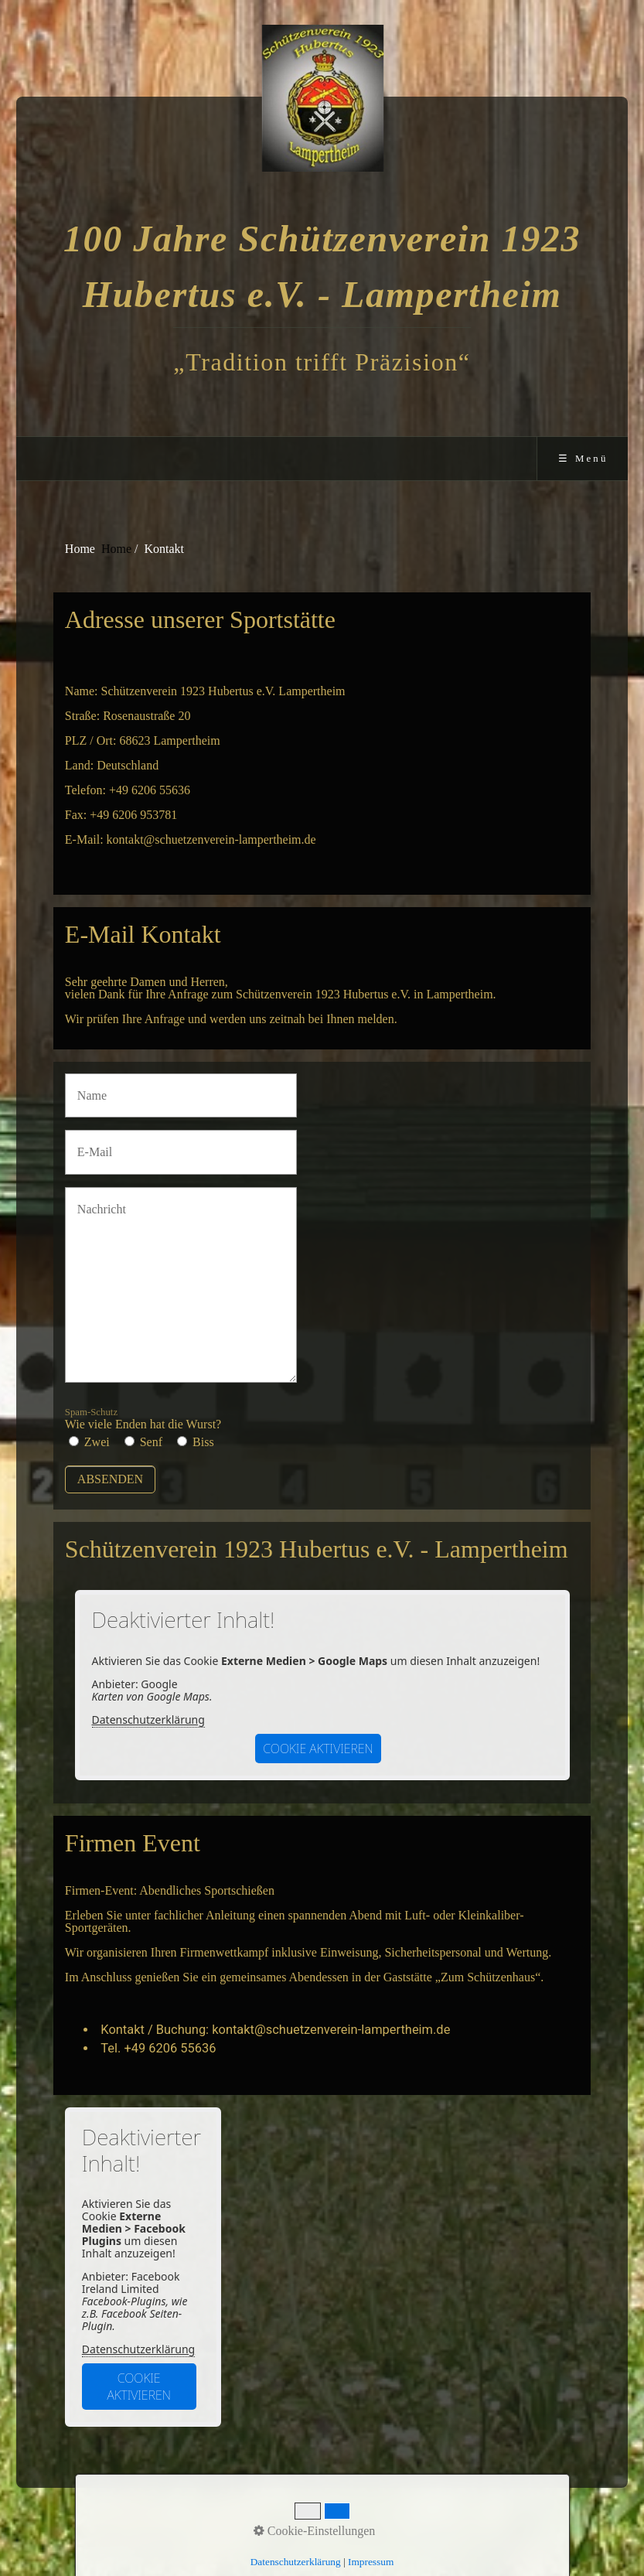 This screenshot has width=644, height=2576. Describe the element at coordinates (143, 1419) in the screenshot. I see `Wie viele Enden hat die Wurst?` at that location.